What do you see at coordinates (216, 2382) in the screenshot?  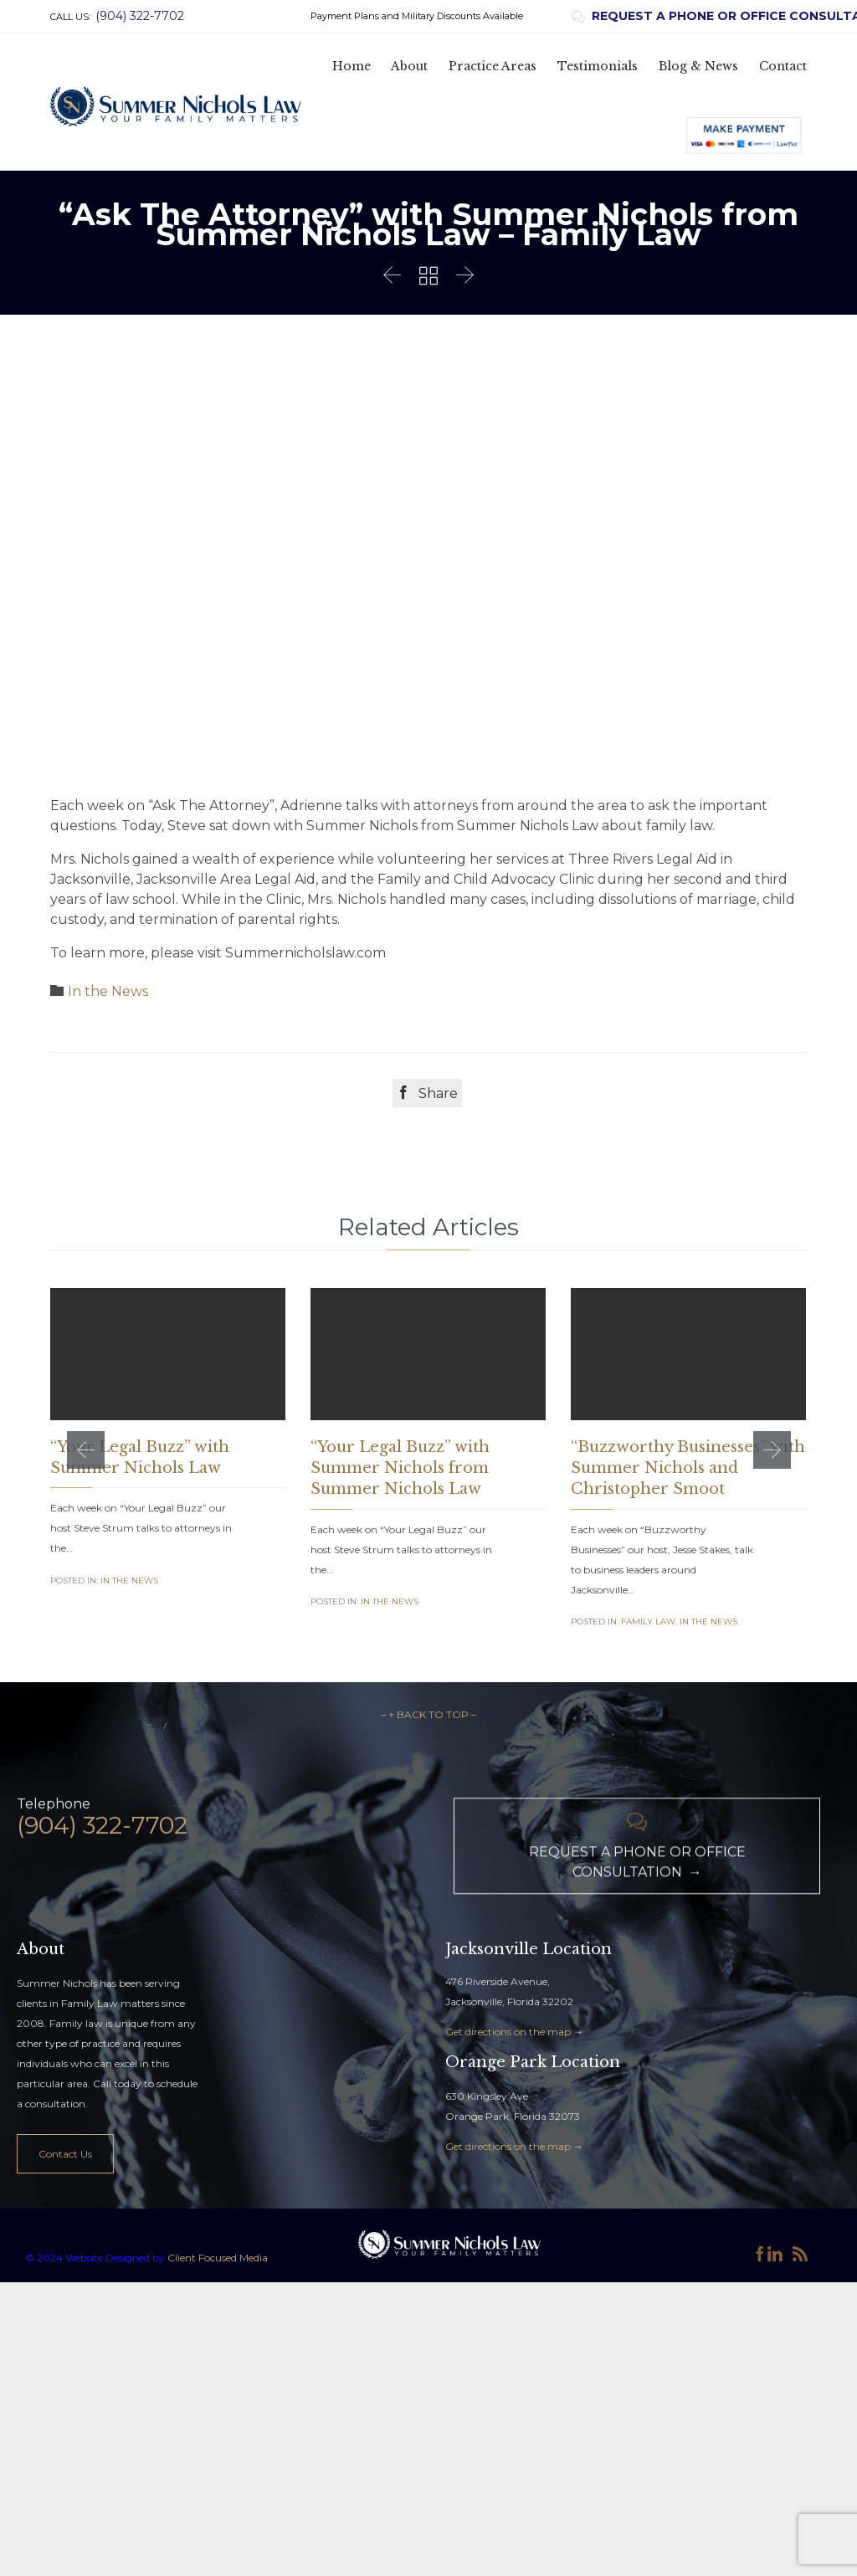 I see `Client Focused Media` at bounding box center [216, 2382].